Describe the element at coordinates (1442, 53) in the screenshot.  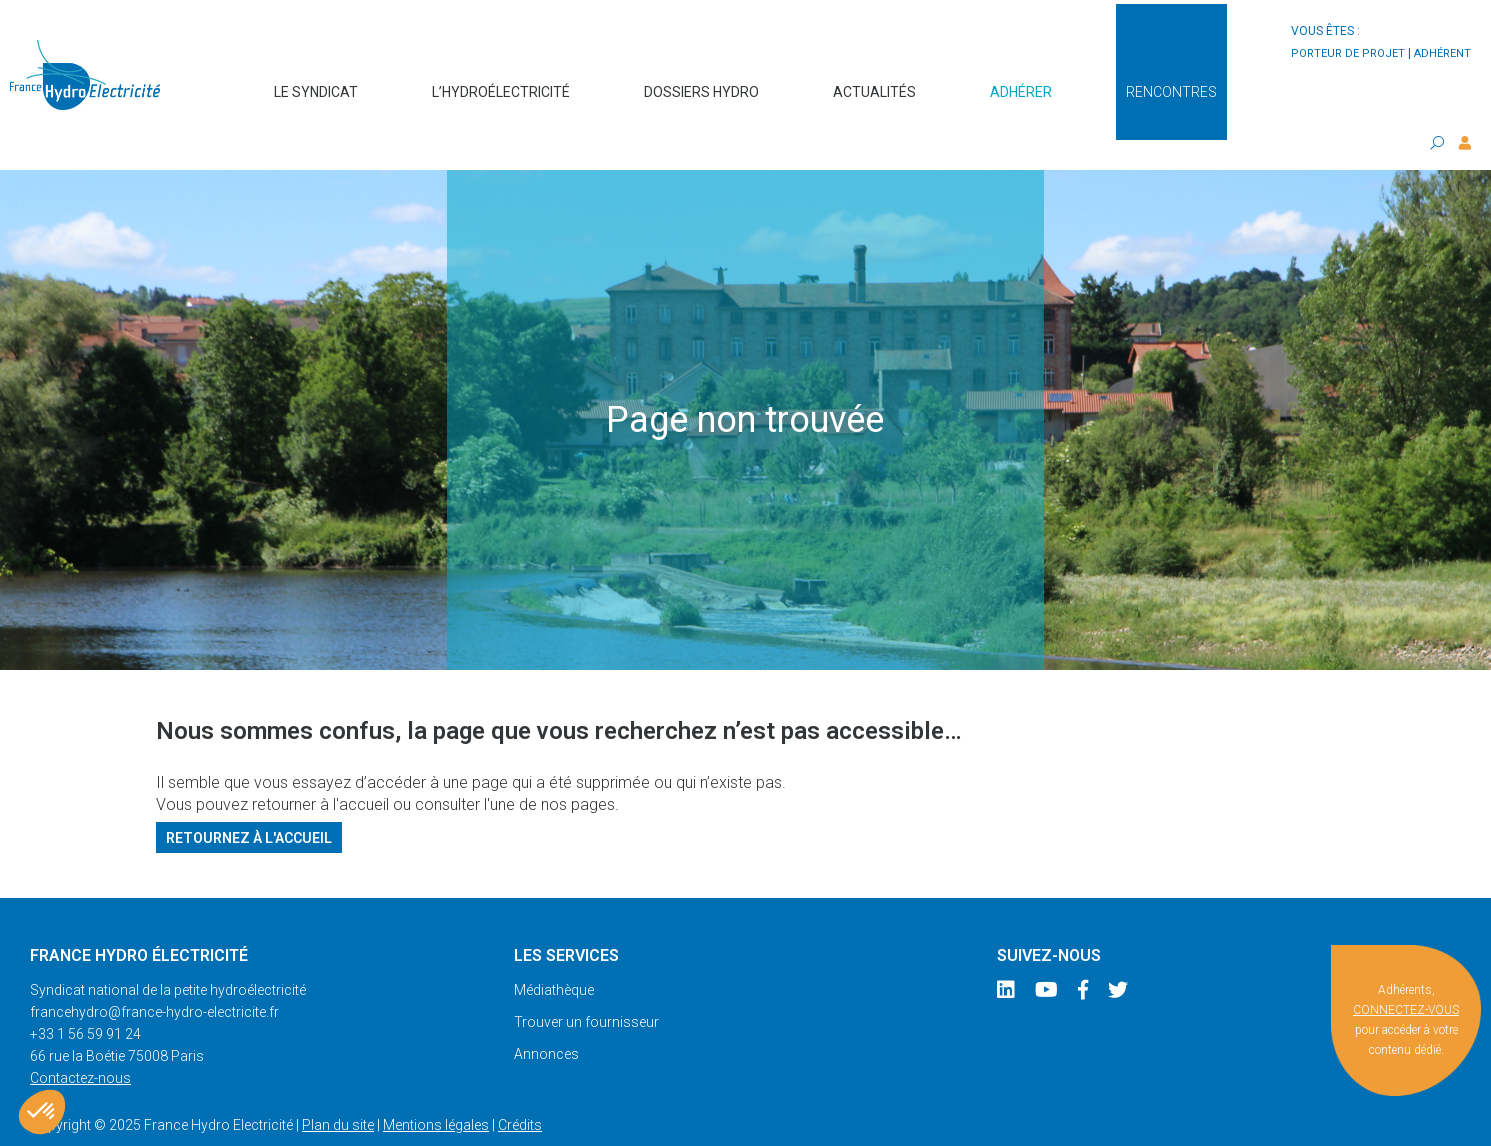
I see `adhérent` at that location.